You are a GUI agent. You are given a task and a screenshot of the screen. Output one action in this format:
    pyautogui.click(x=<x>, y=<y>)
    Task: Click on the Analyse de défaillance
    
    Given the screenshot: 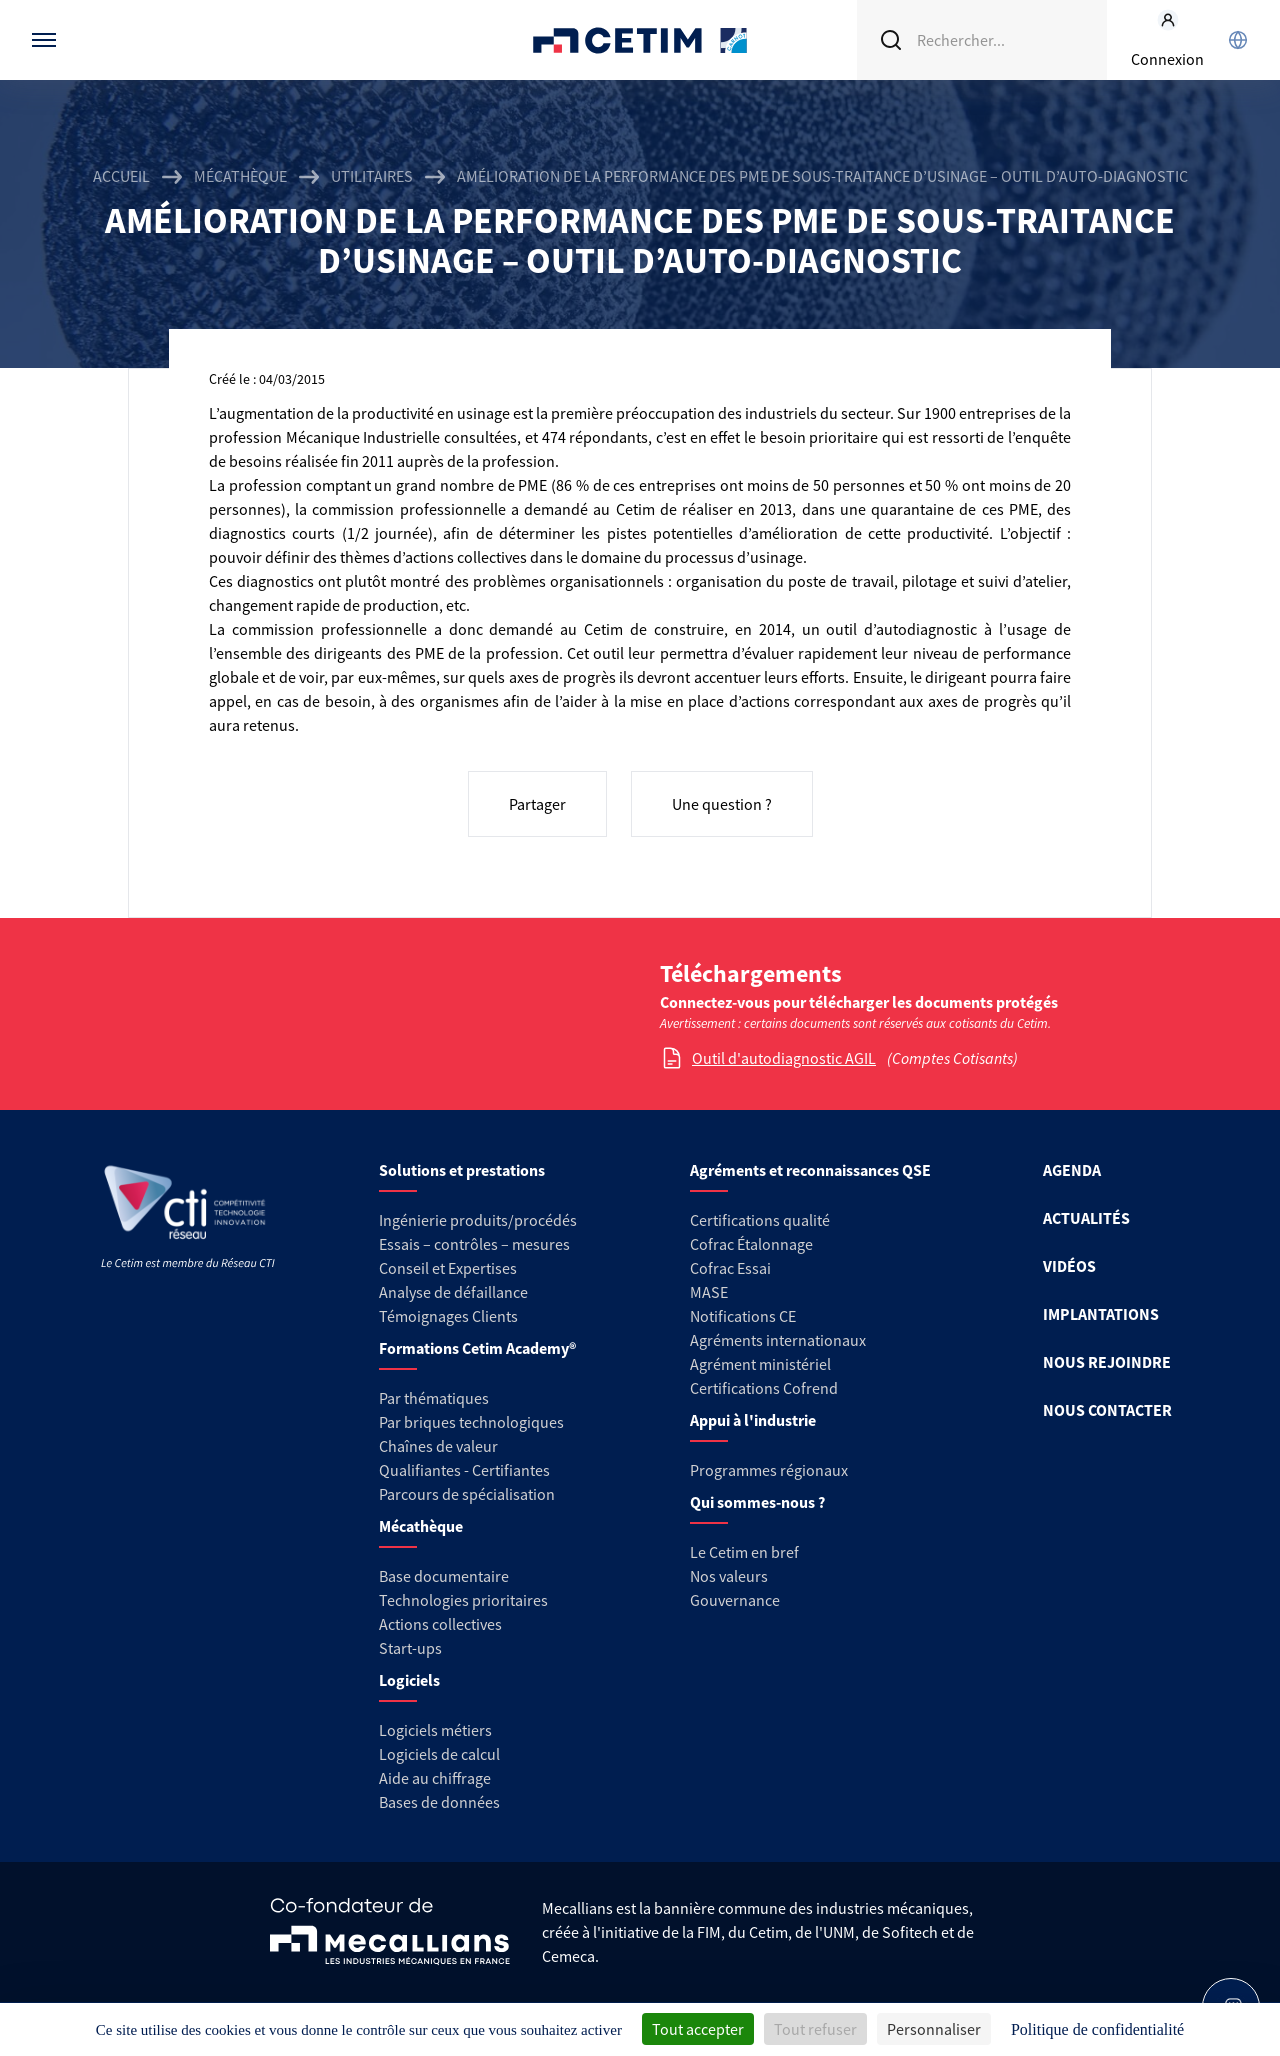 What is the action you would take?
    pyautogui.click(x=453, y=1292)
    